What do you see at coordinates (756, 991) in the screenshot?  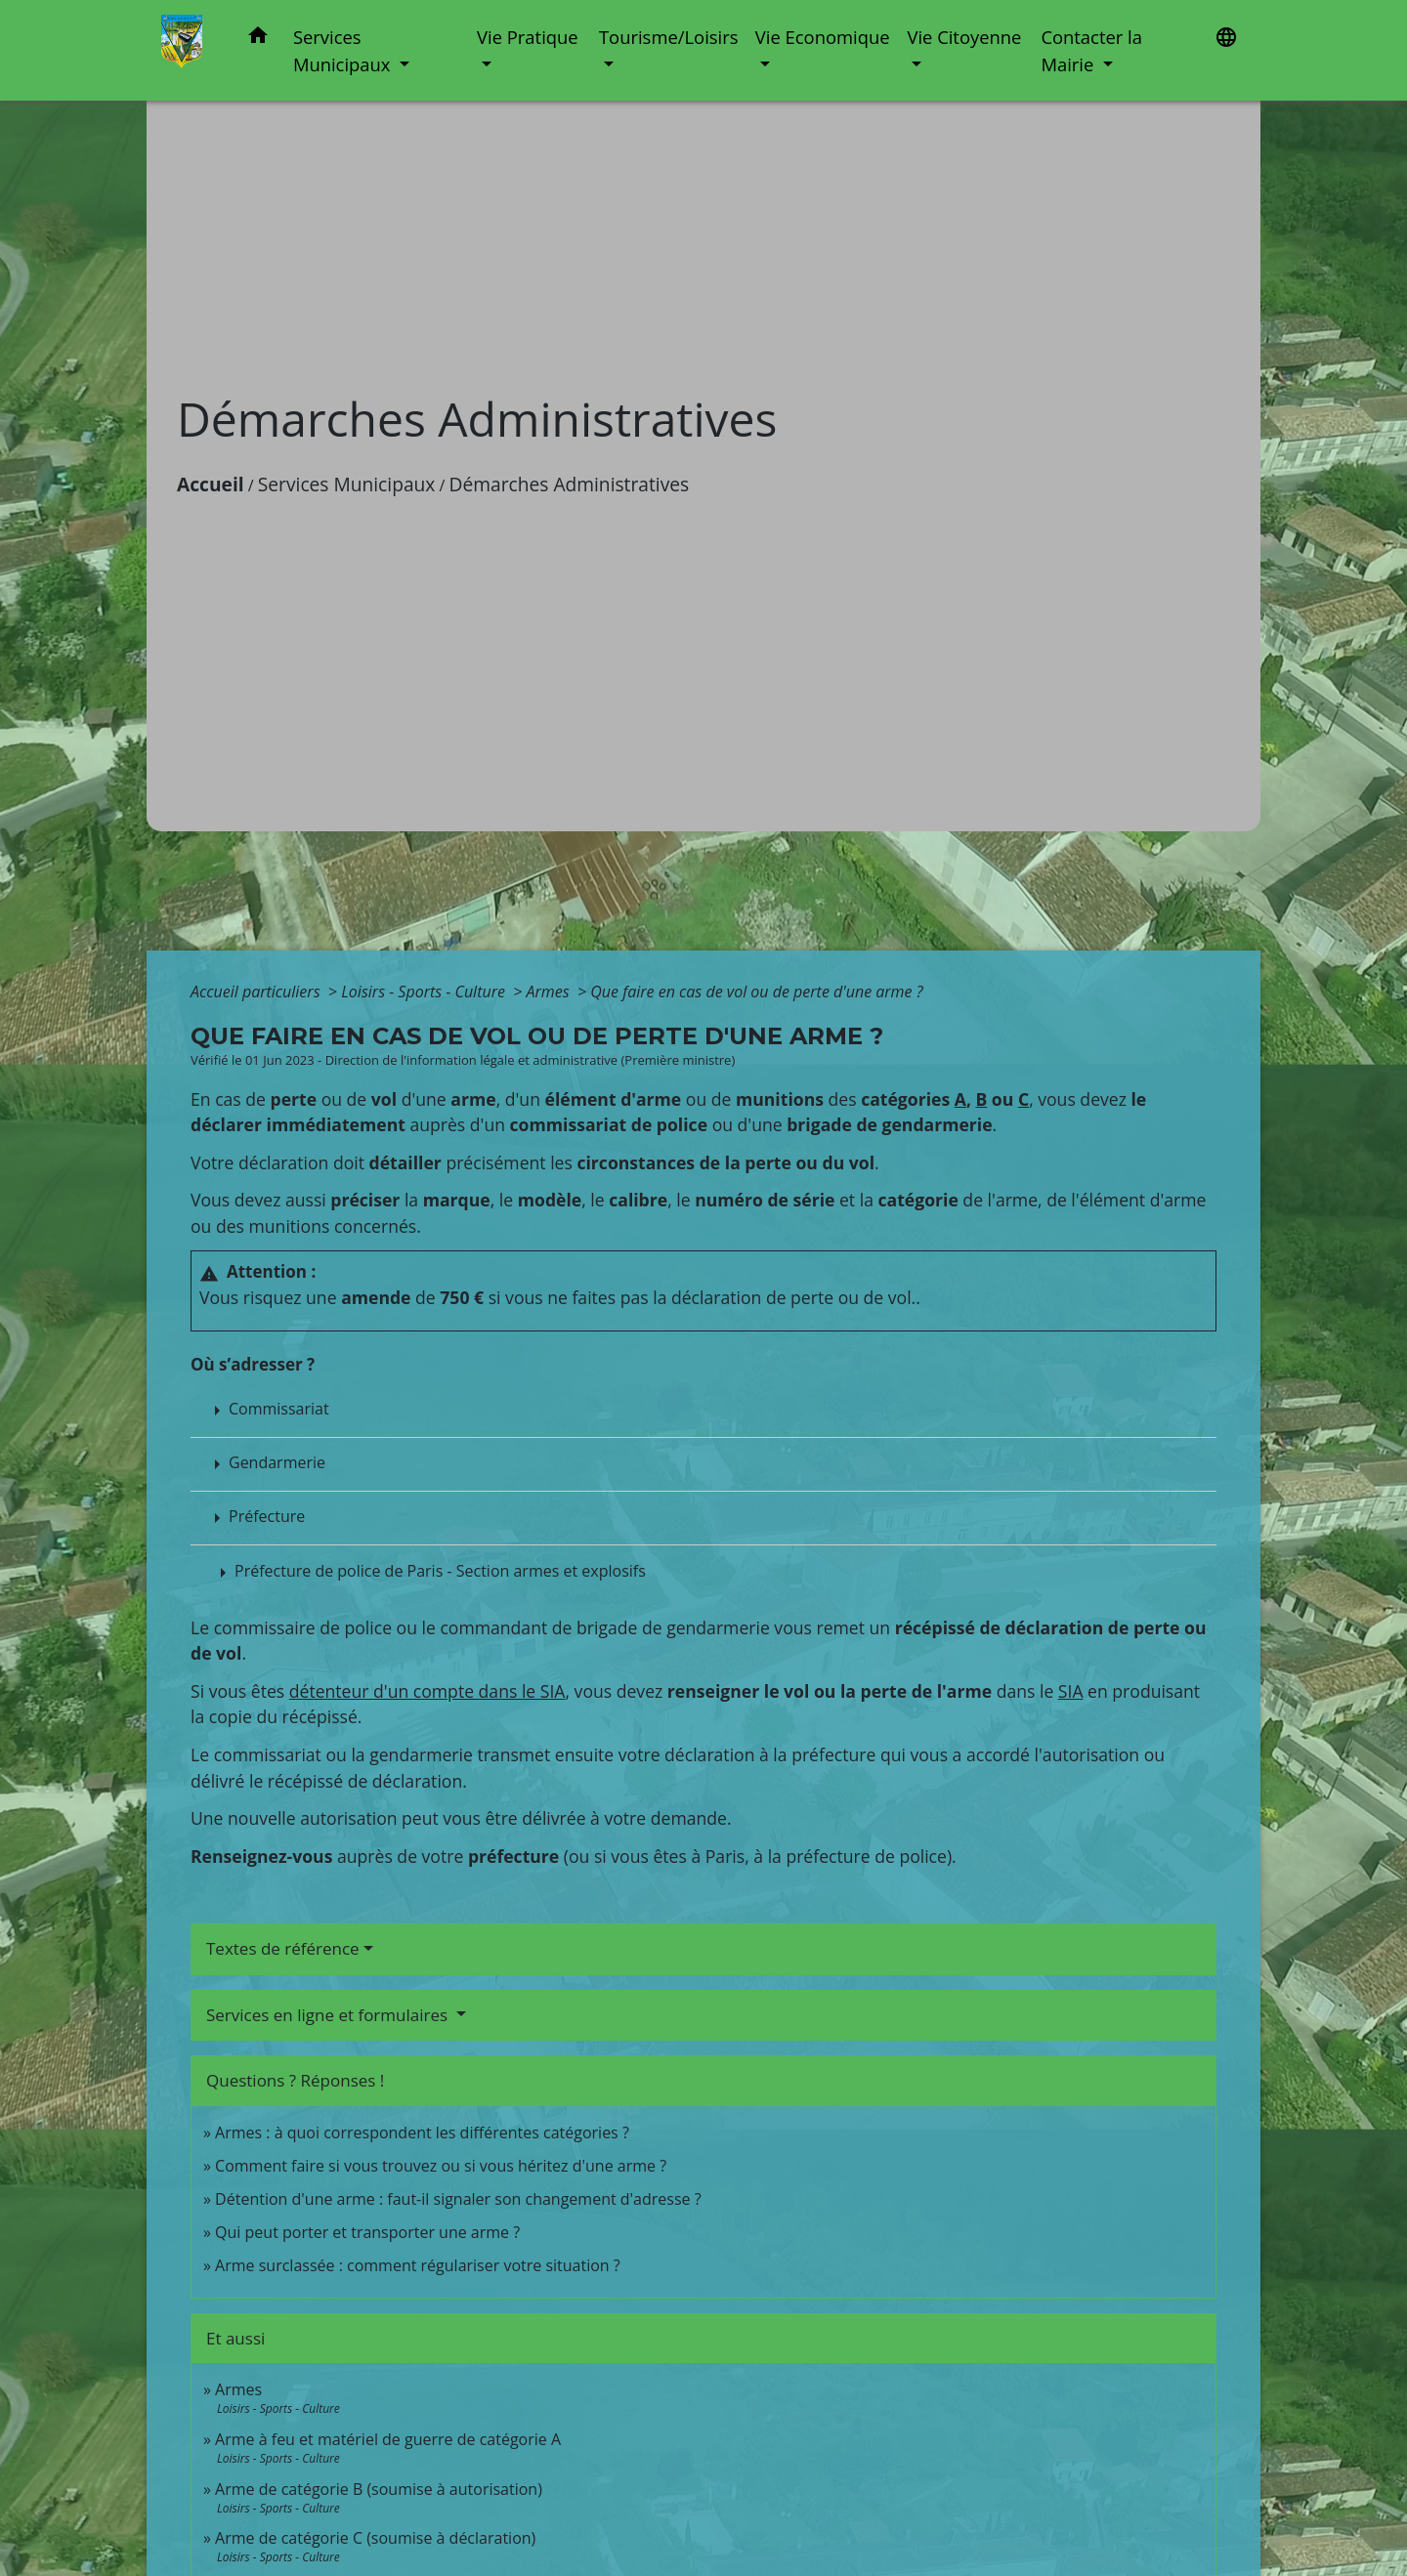 I see `Que faire en cas de vol ou de perte d'une arme ?` at bounding box center [756, 991].